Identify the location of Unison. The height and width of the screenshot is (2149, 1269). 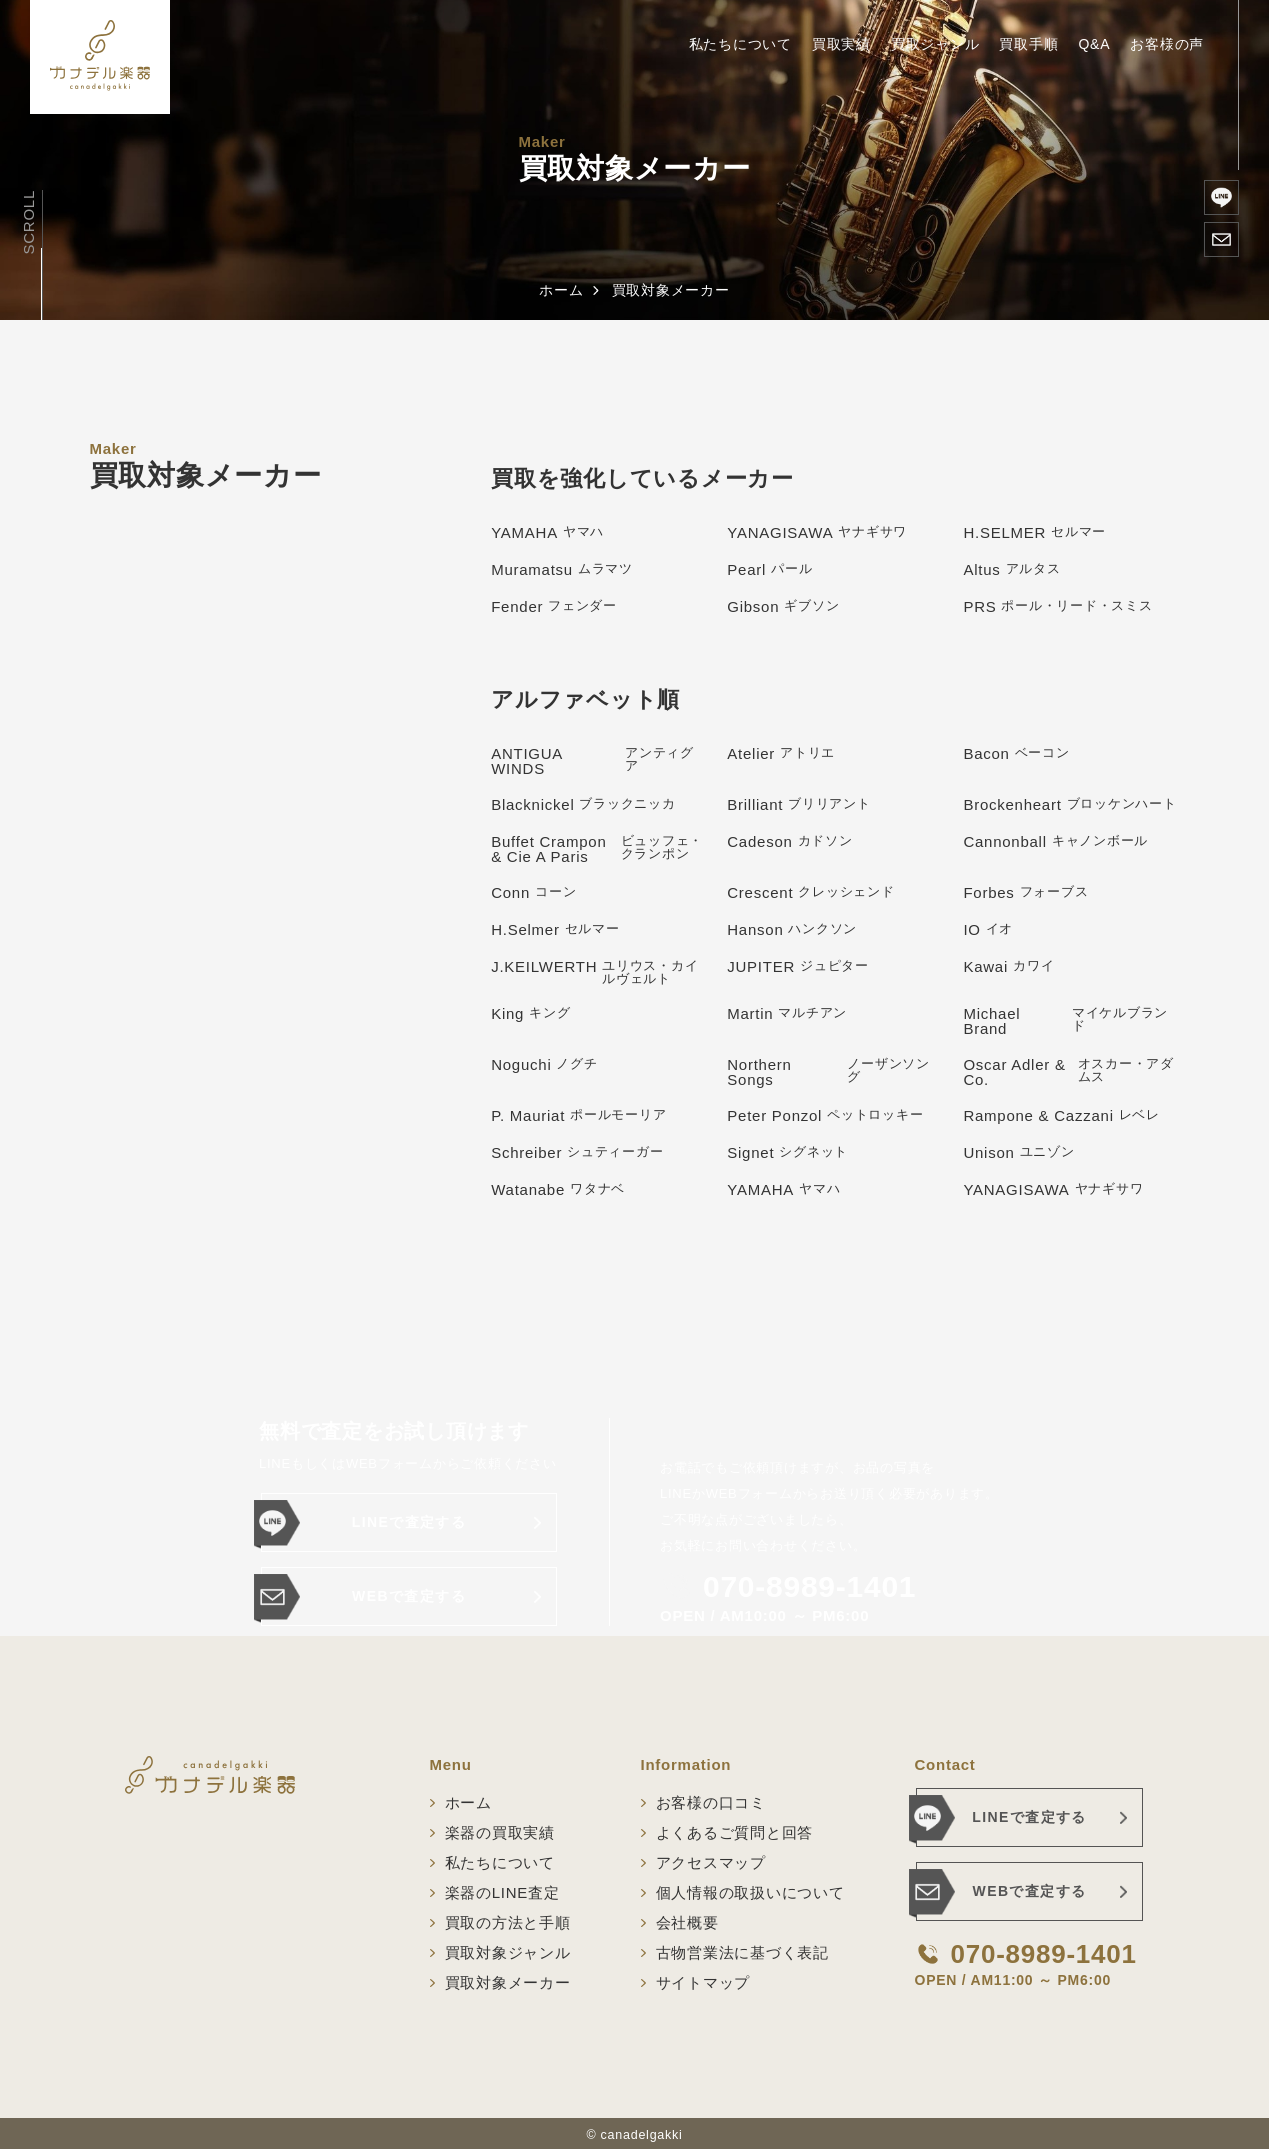
(1018, 1152).